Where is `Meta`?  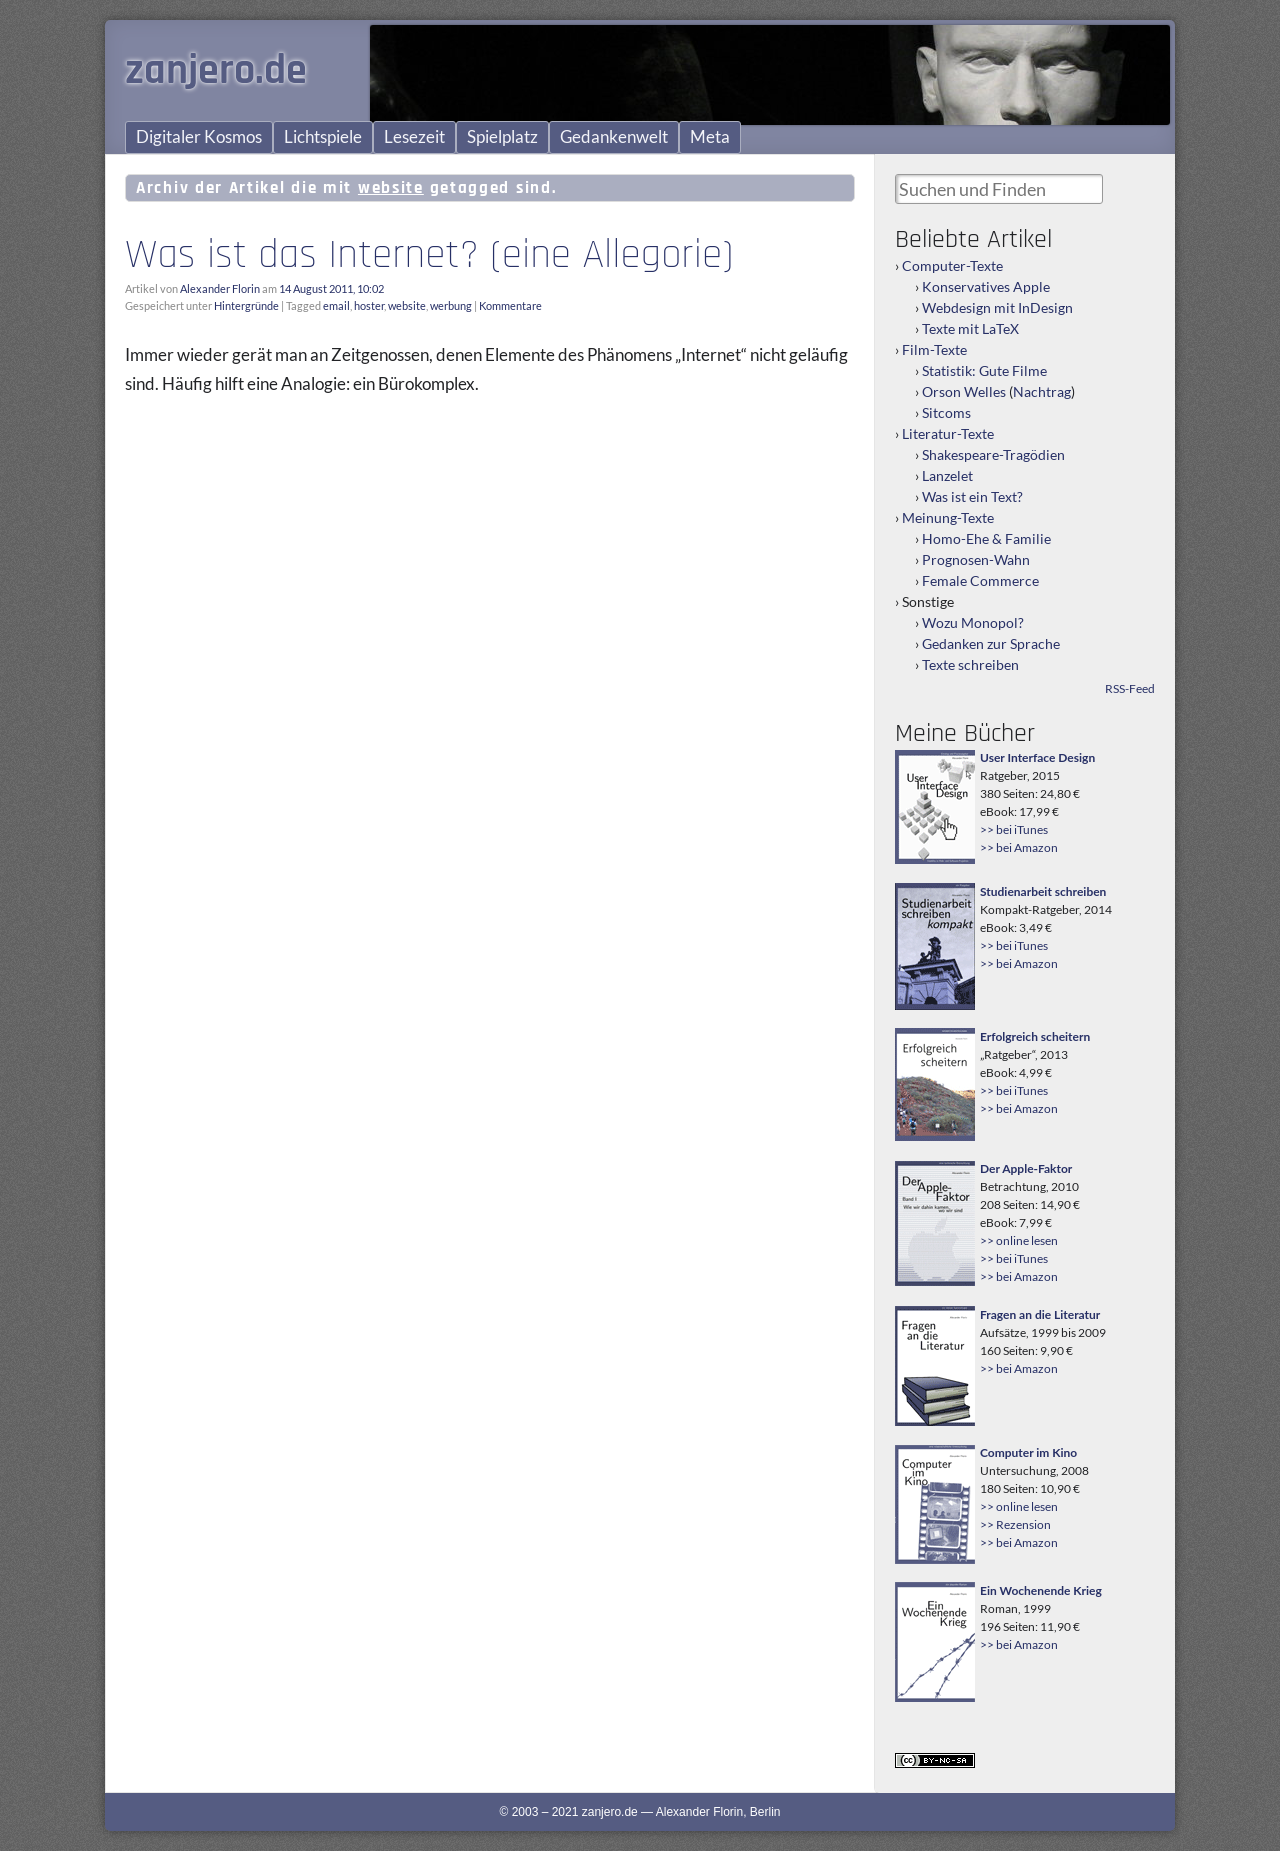 Meta is located at coordinates (710, 137).